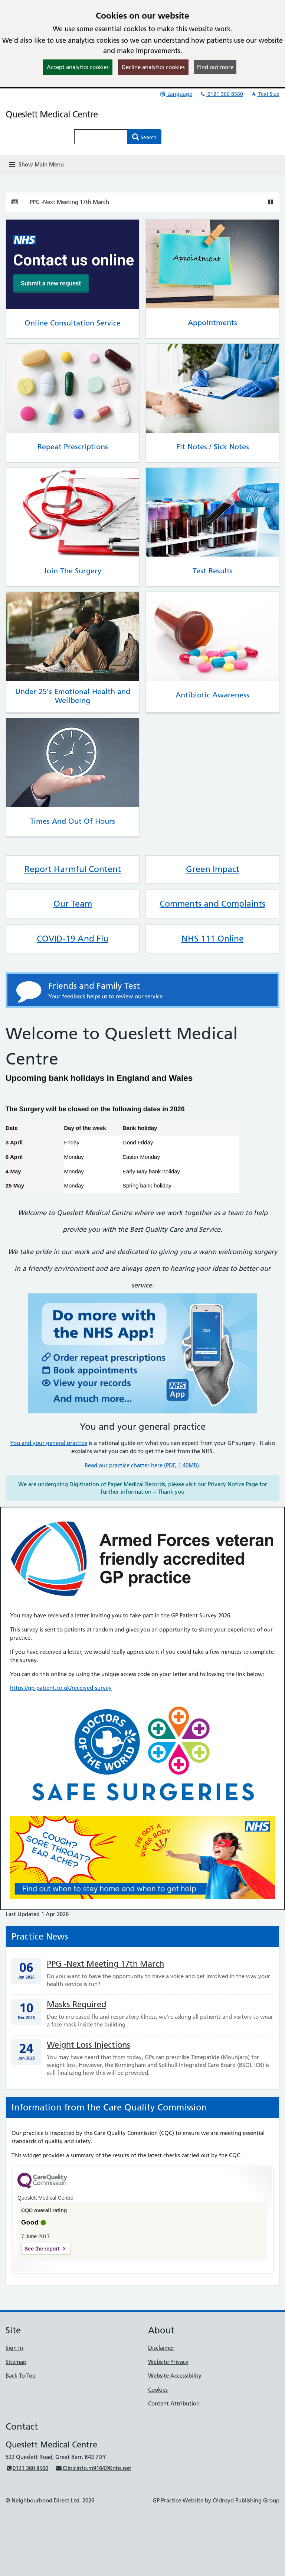 This screenshot has width=285, height=2576. Describe the element at coordinates (78, 67) in the screenshot. I see `Accept analytics cookies` at that location.